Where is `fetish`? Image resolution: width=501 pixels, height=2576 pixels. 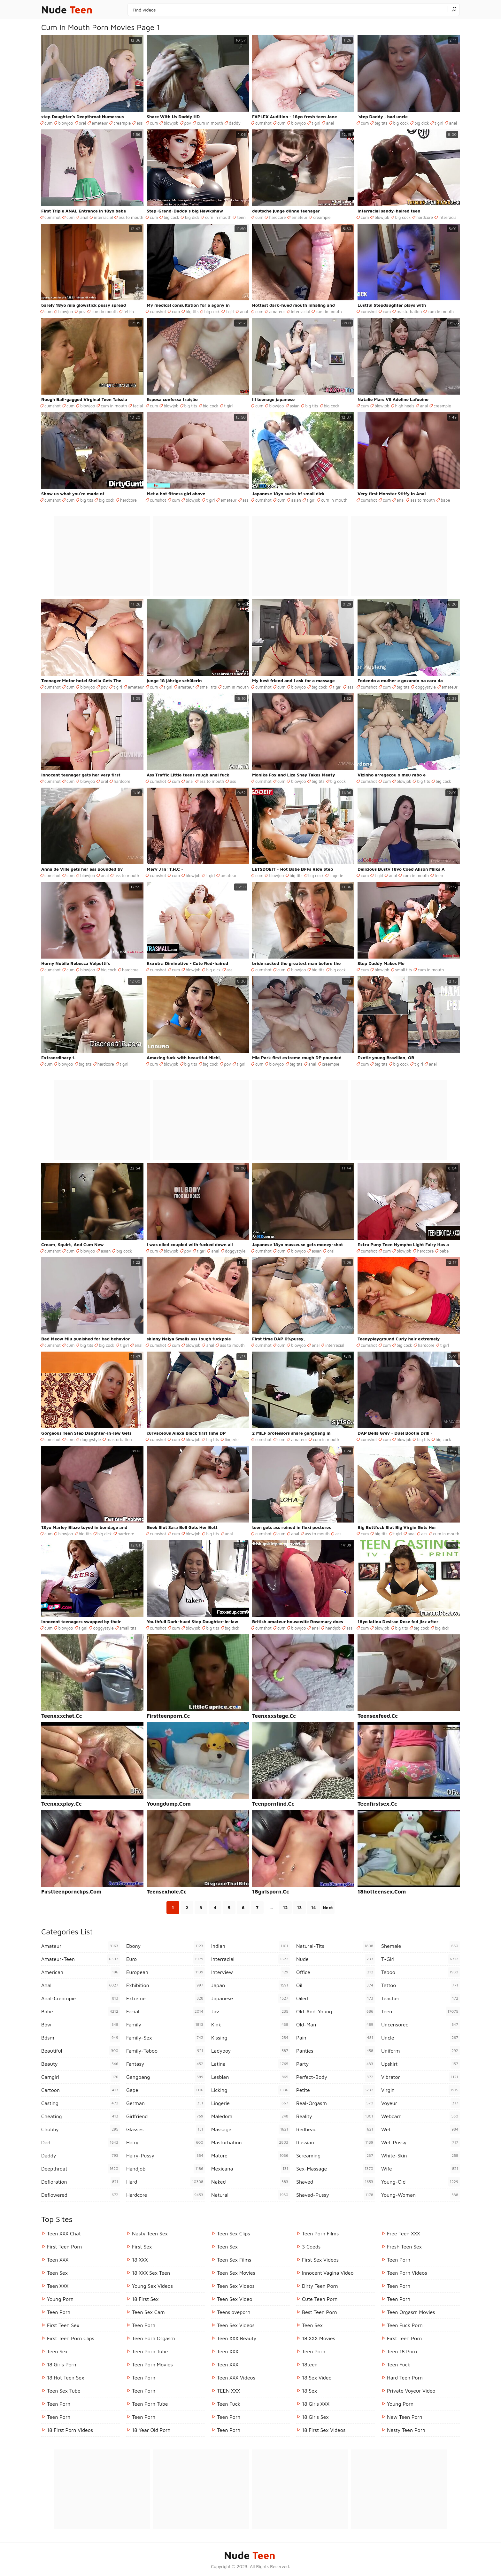 fetish is located at coordinates (128, 311).